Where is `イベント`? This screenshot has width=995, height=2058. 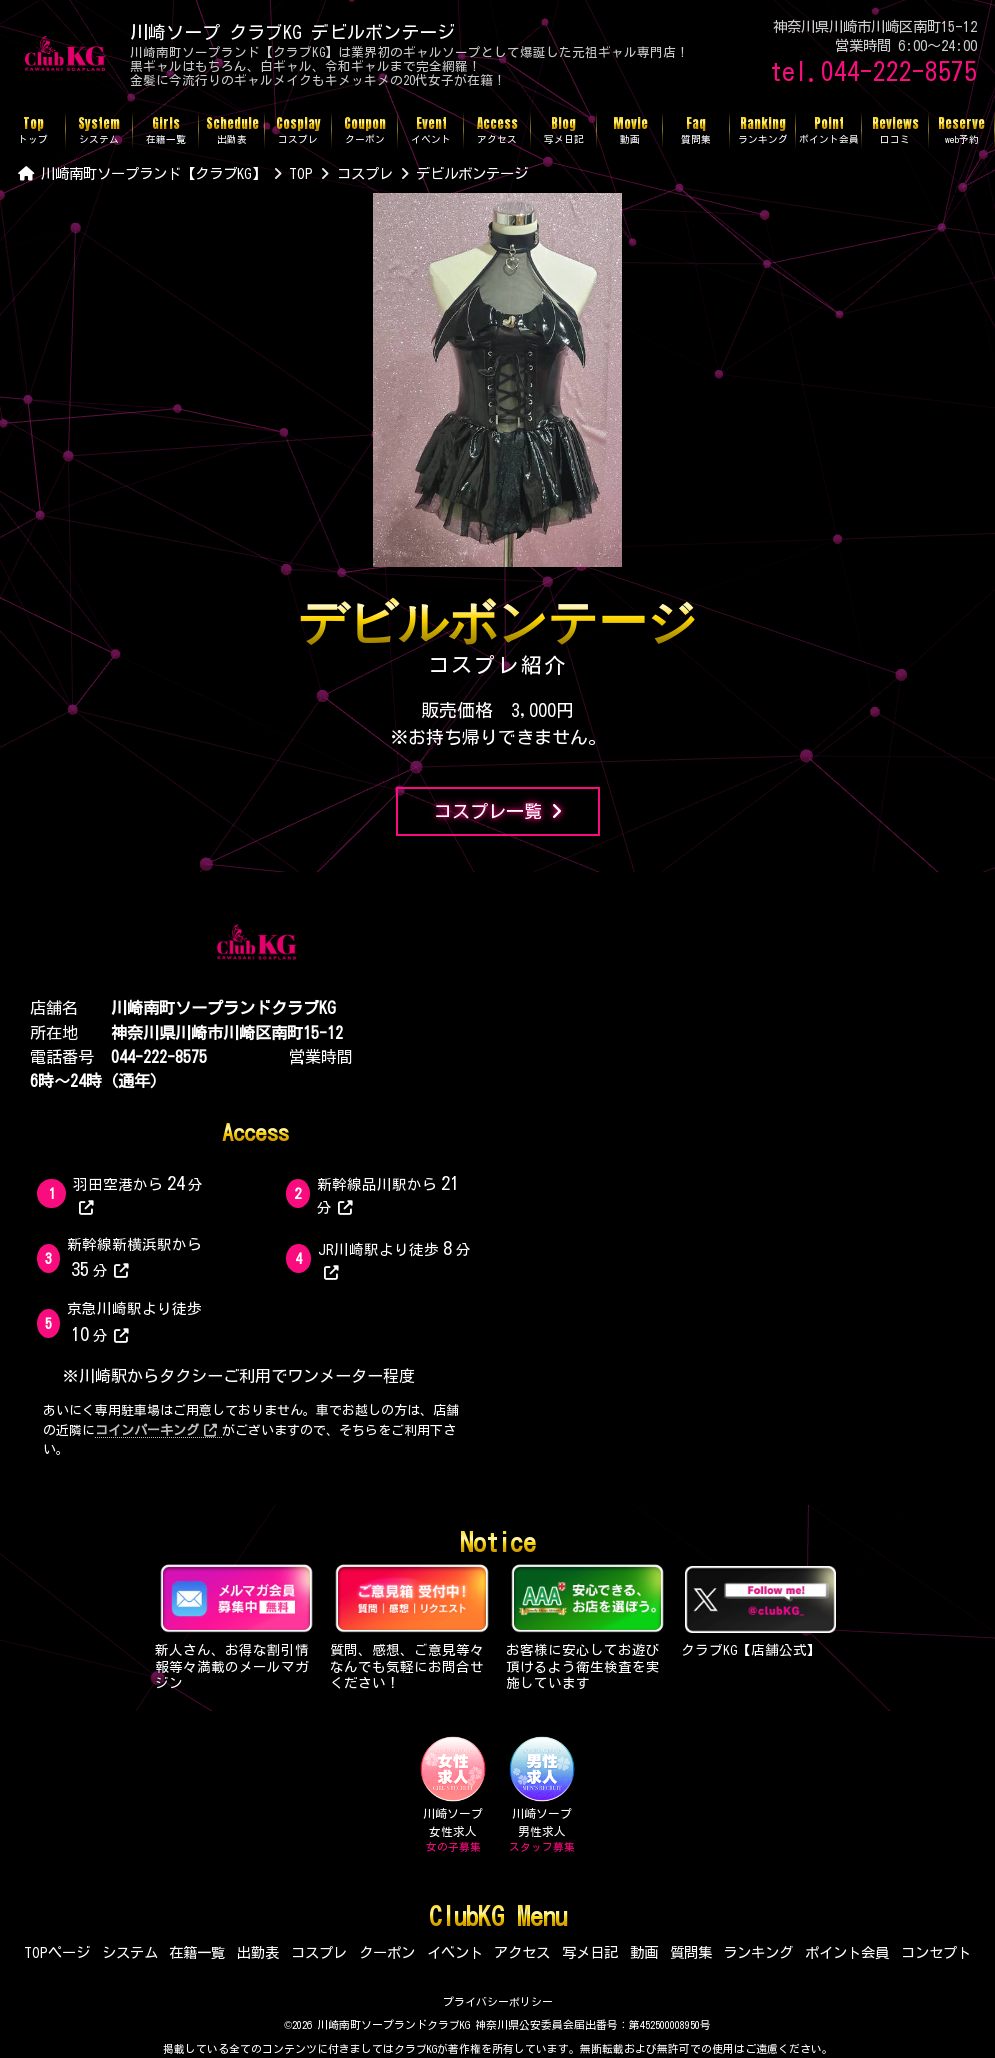
イベント is located at coordinates (455, 1952).